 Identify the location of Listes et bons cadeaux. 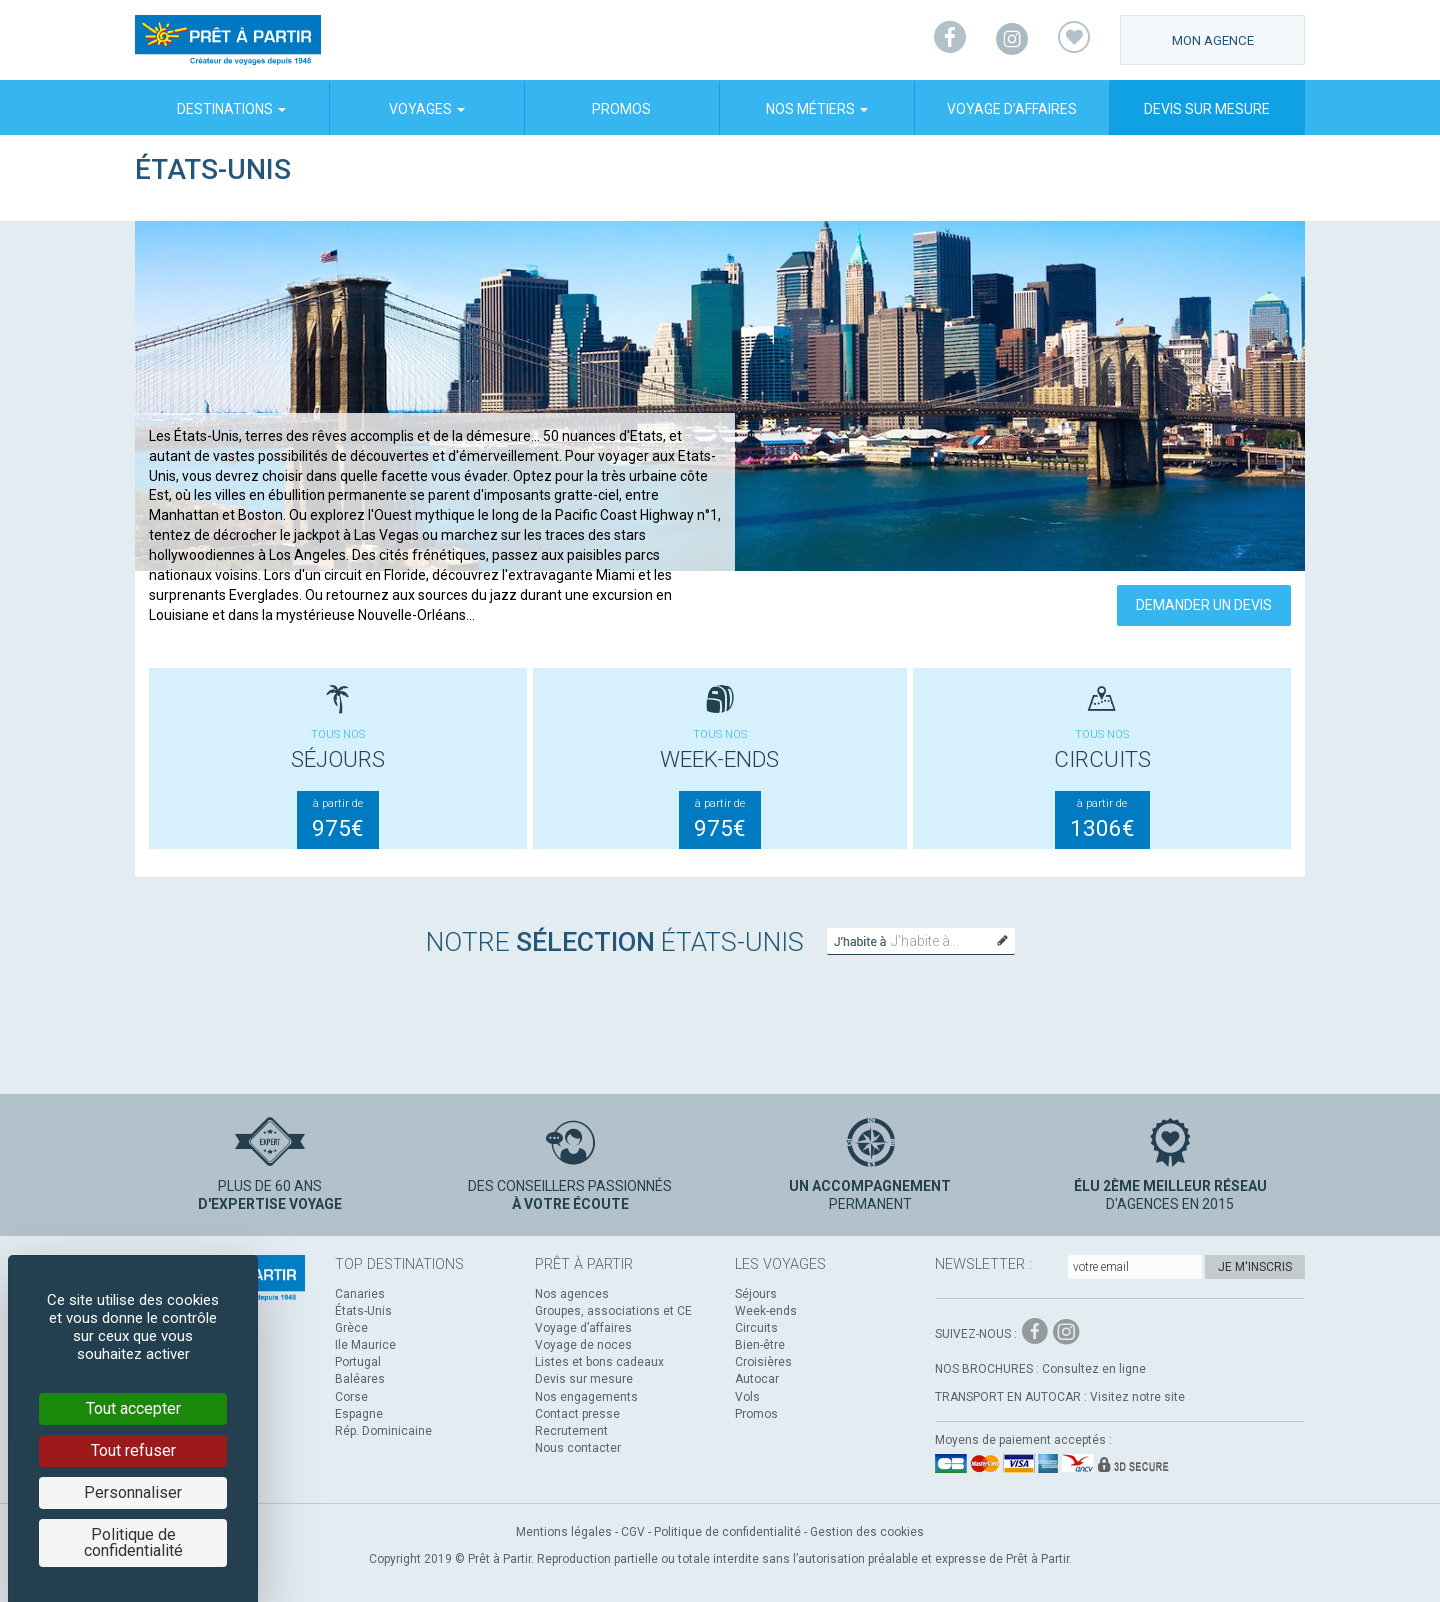
(599, 1362).